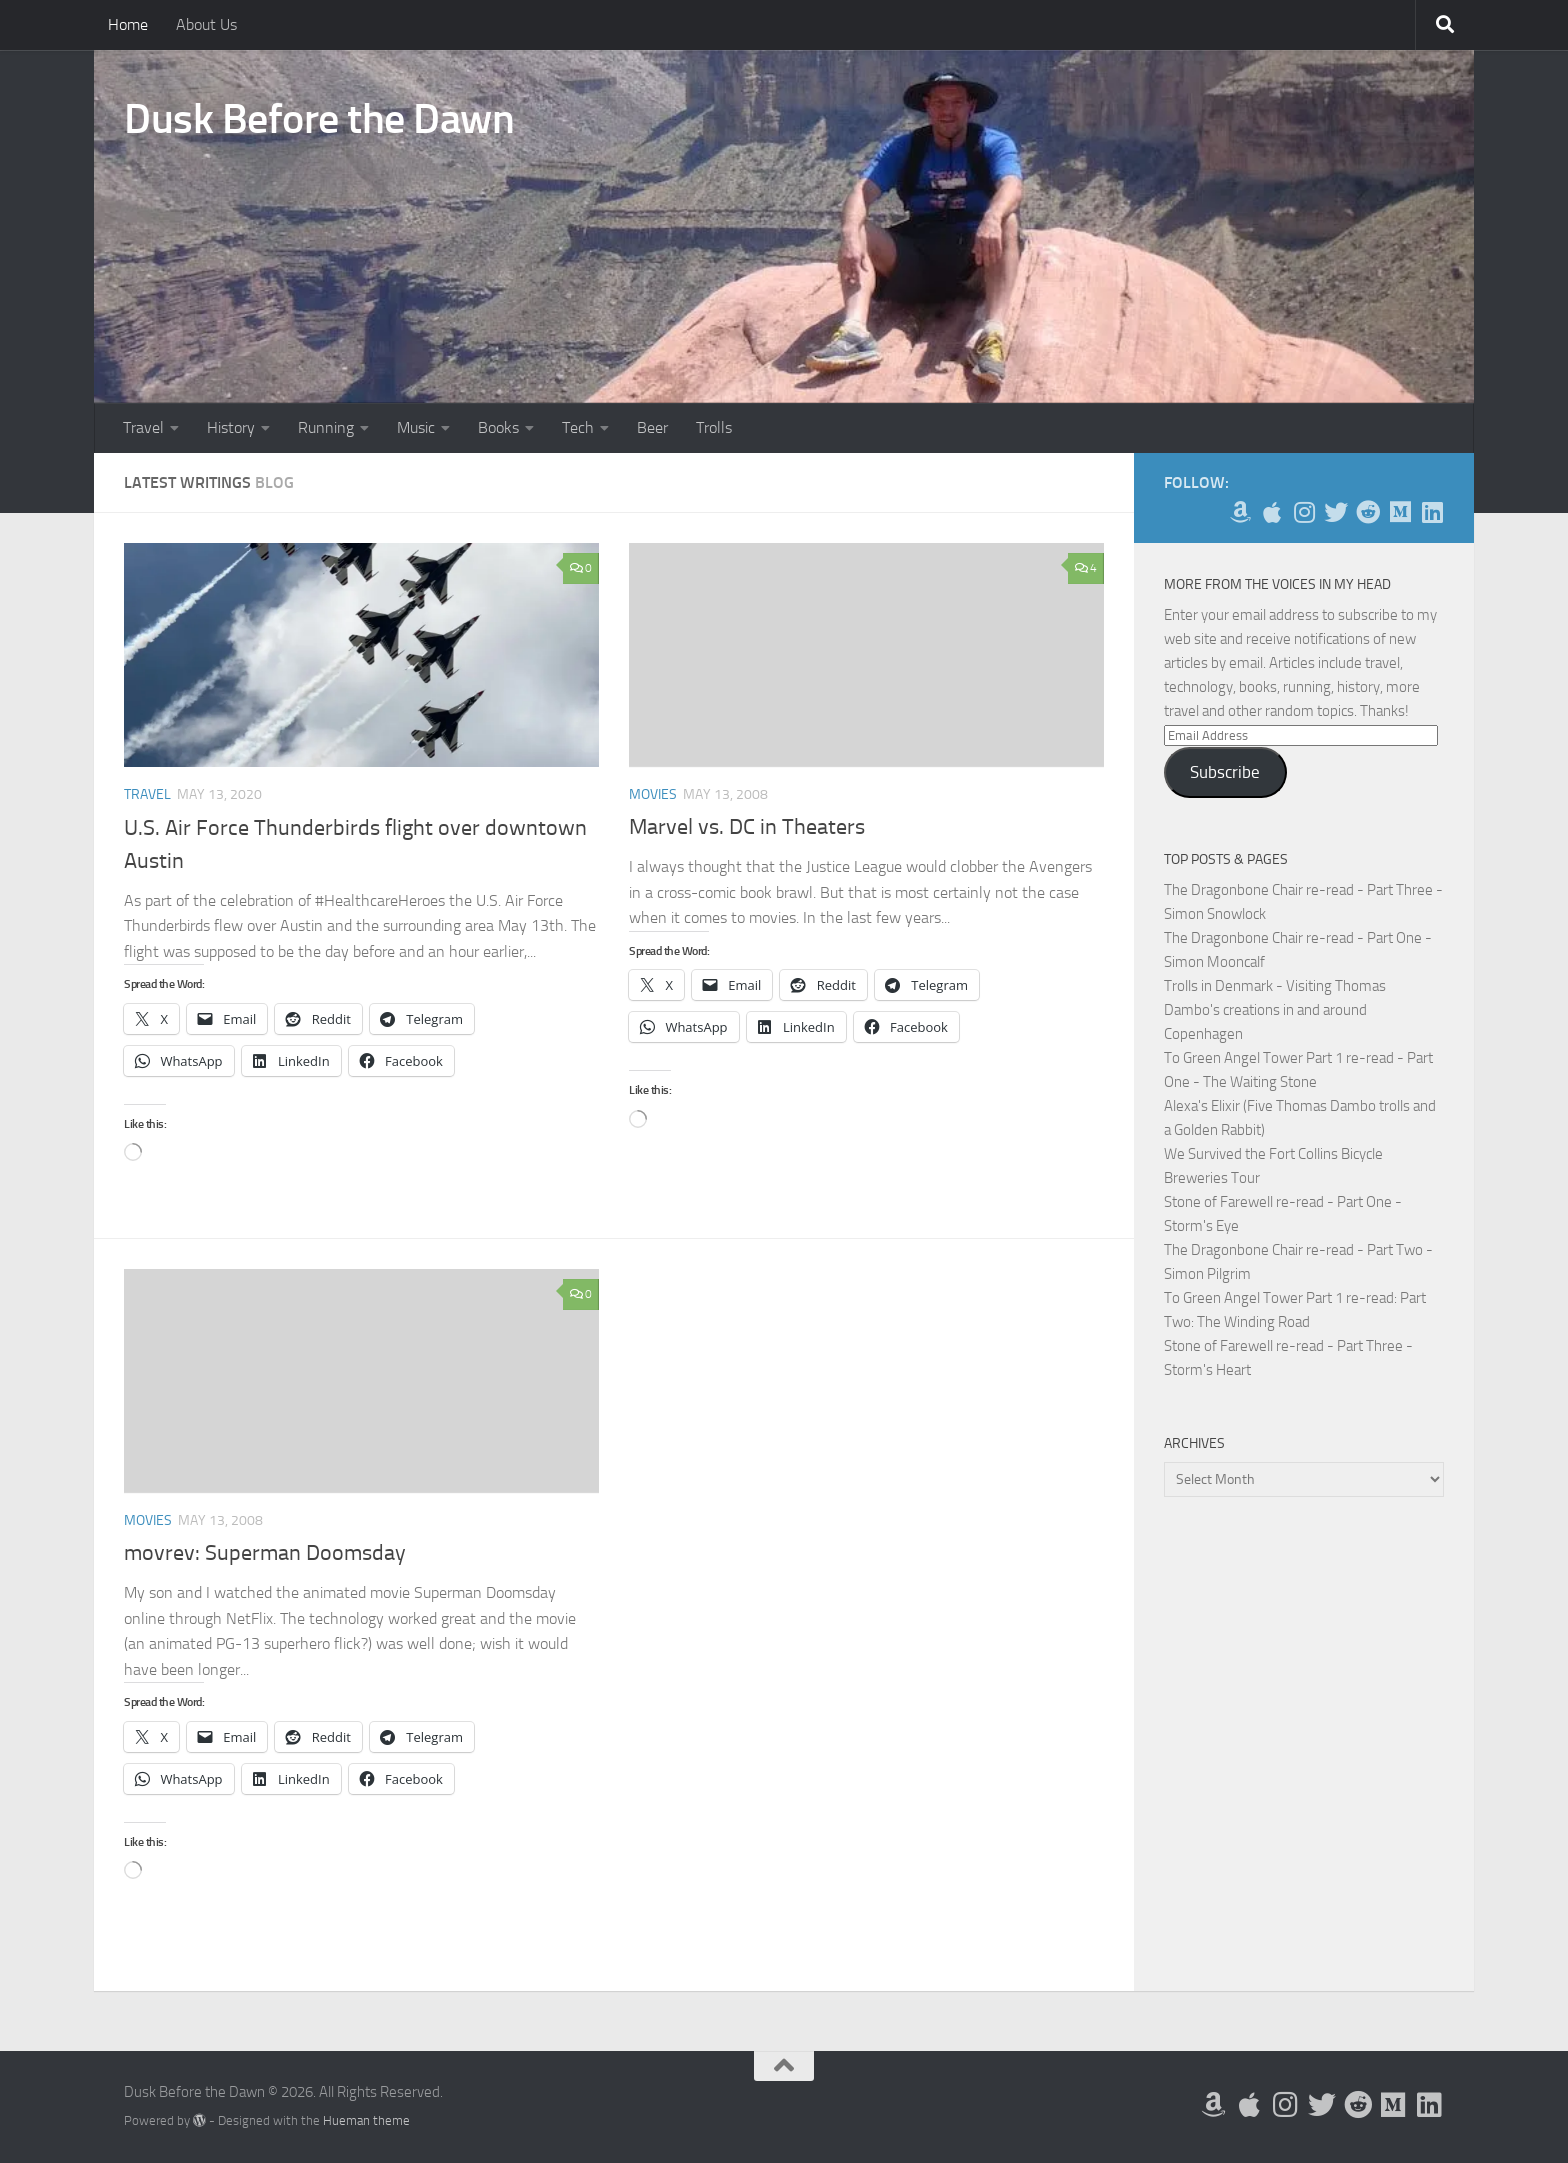 The image size is (1568, 2163). Describe the element at coordinates (1432, 512) in the screenshot. I see `[Follow us on Linkedin]` at that location.